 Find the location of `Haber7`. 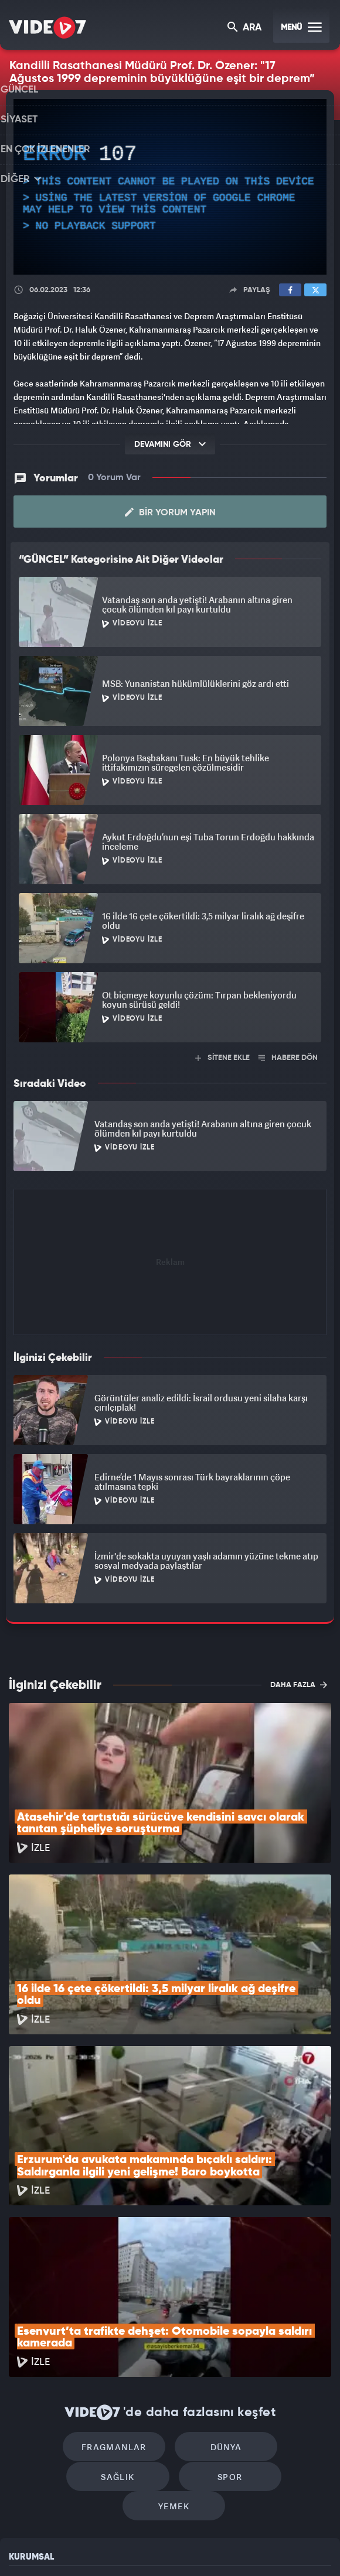

Haber7 is located at coordinates (224, 2547).